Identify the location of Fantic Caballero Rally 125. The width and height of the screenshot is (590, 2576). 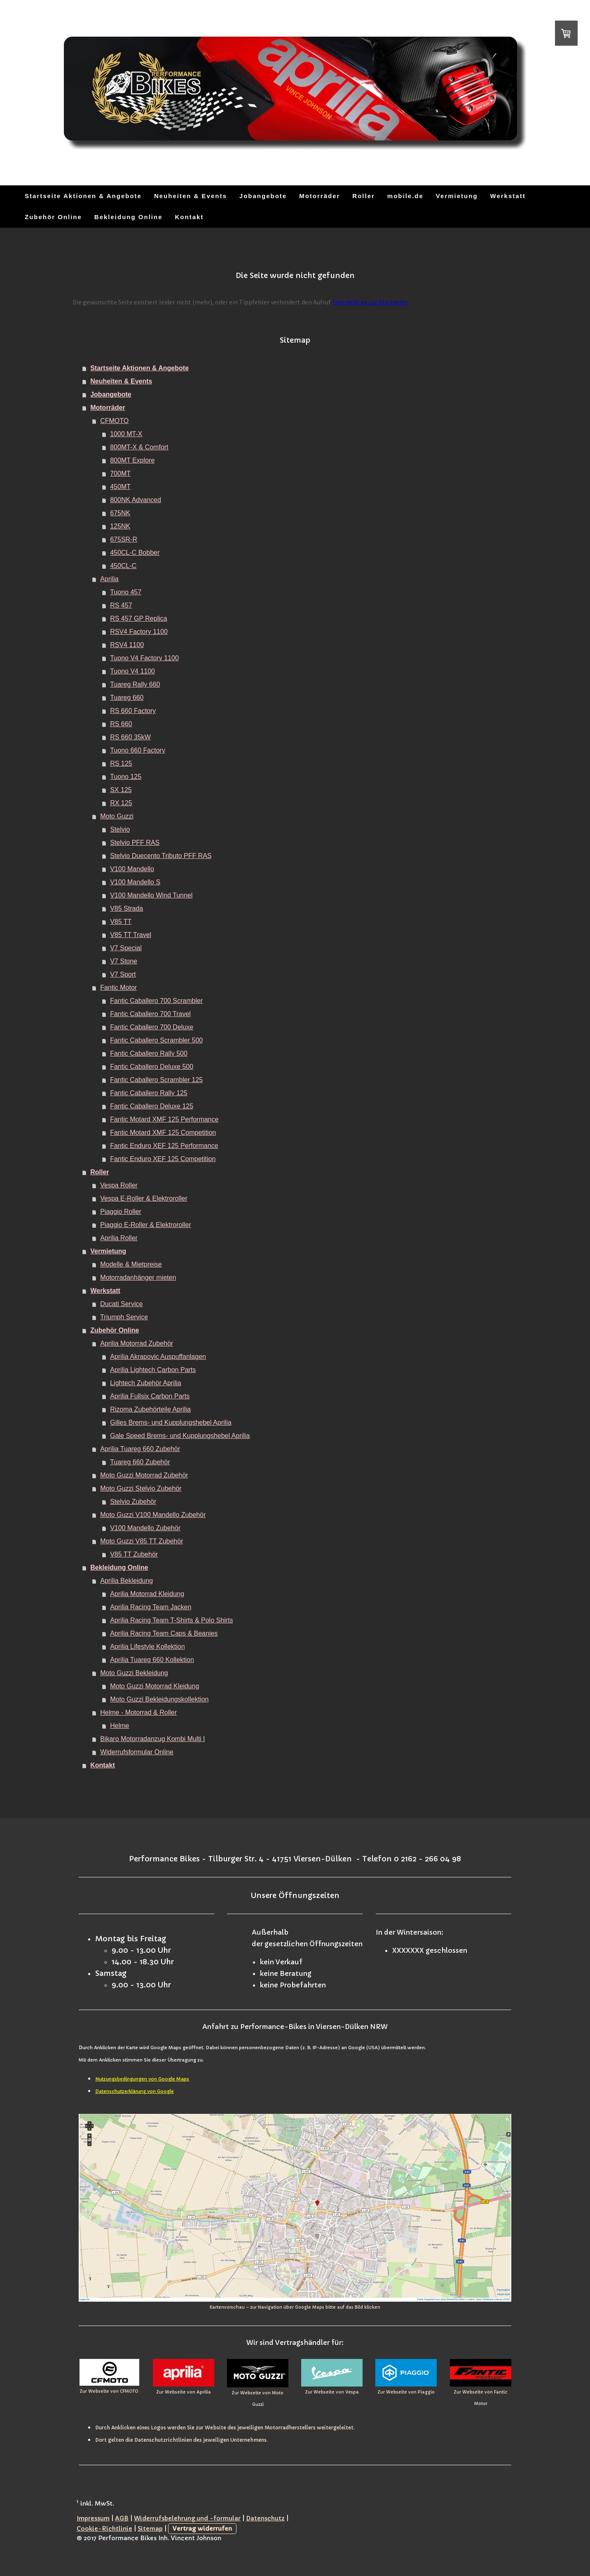
(148, 1092).